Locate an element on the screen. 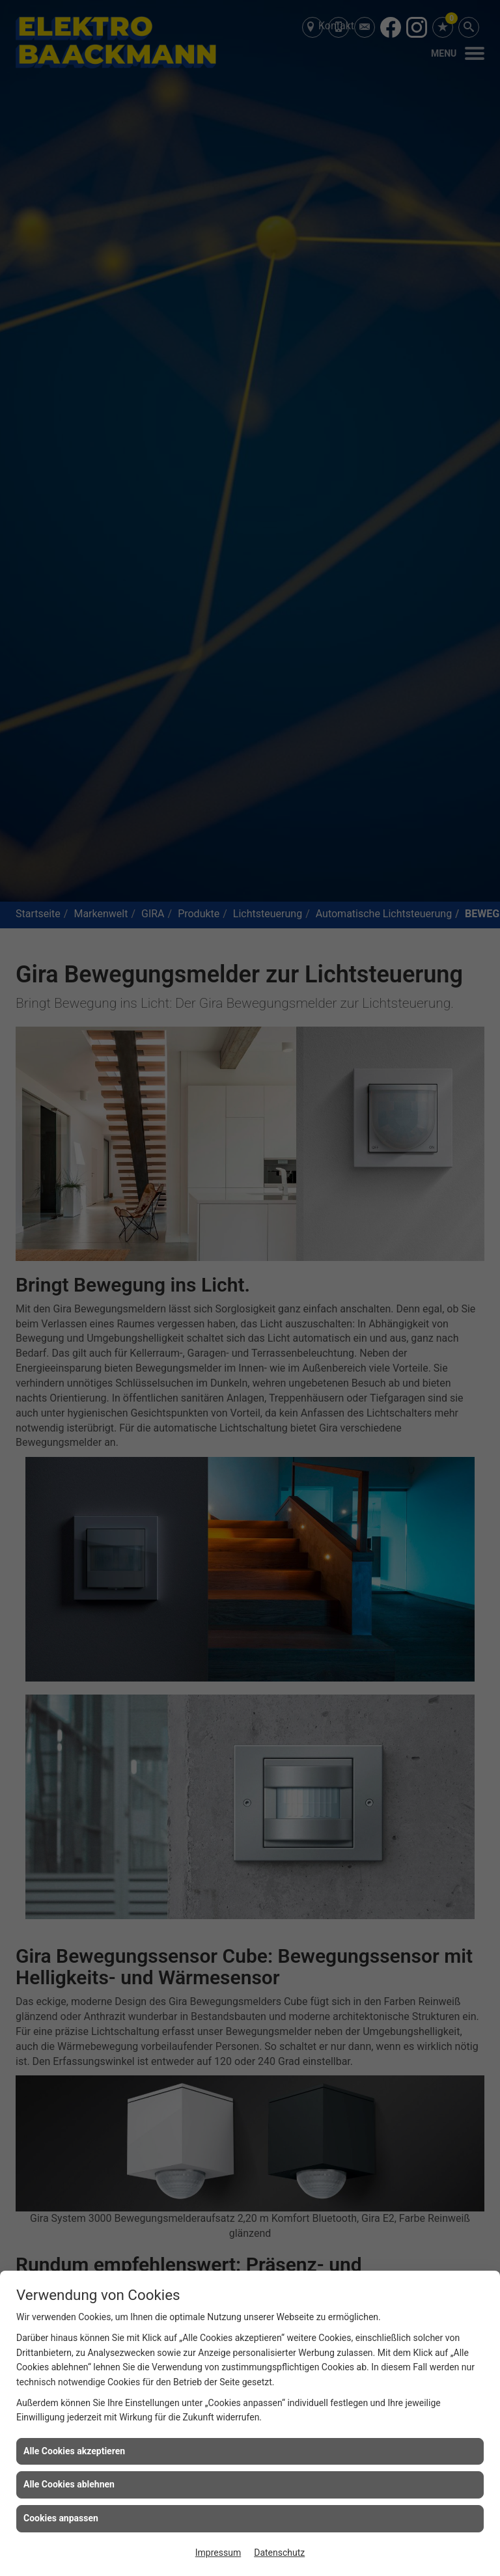  Cookies anpassen is located at coordinates (60, 2518).